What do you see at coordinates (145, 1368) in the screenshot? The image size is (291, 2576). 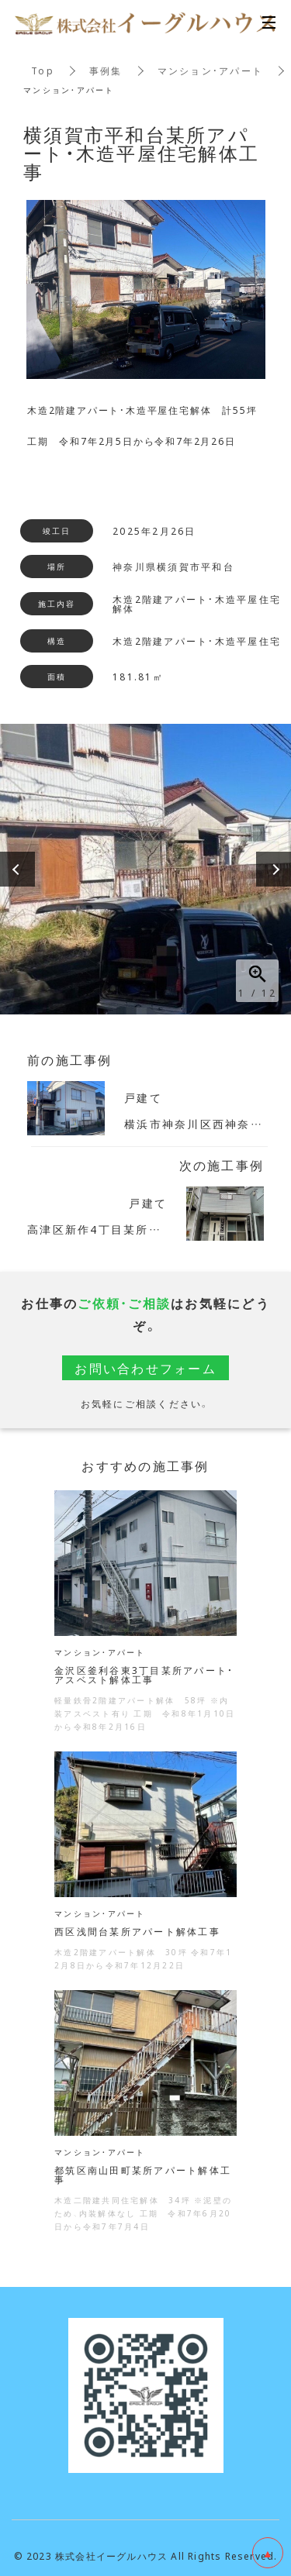 I see `お問い合わせフォーム` at bounding box center [145, 1368].